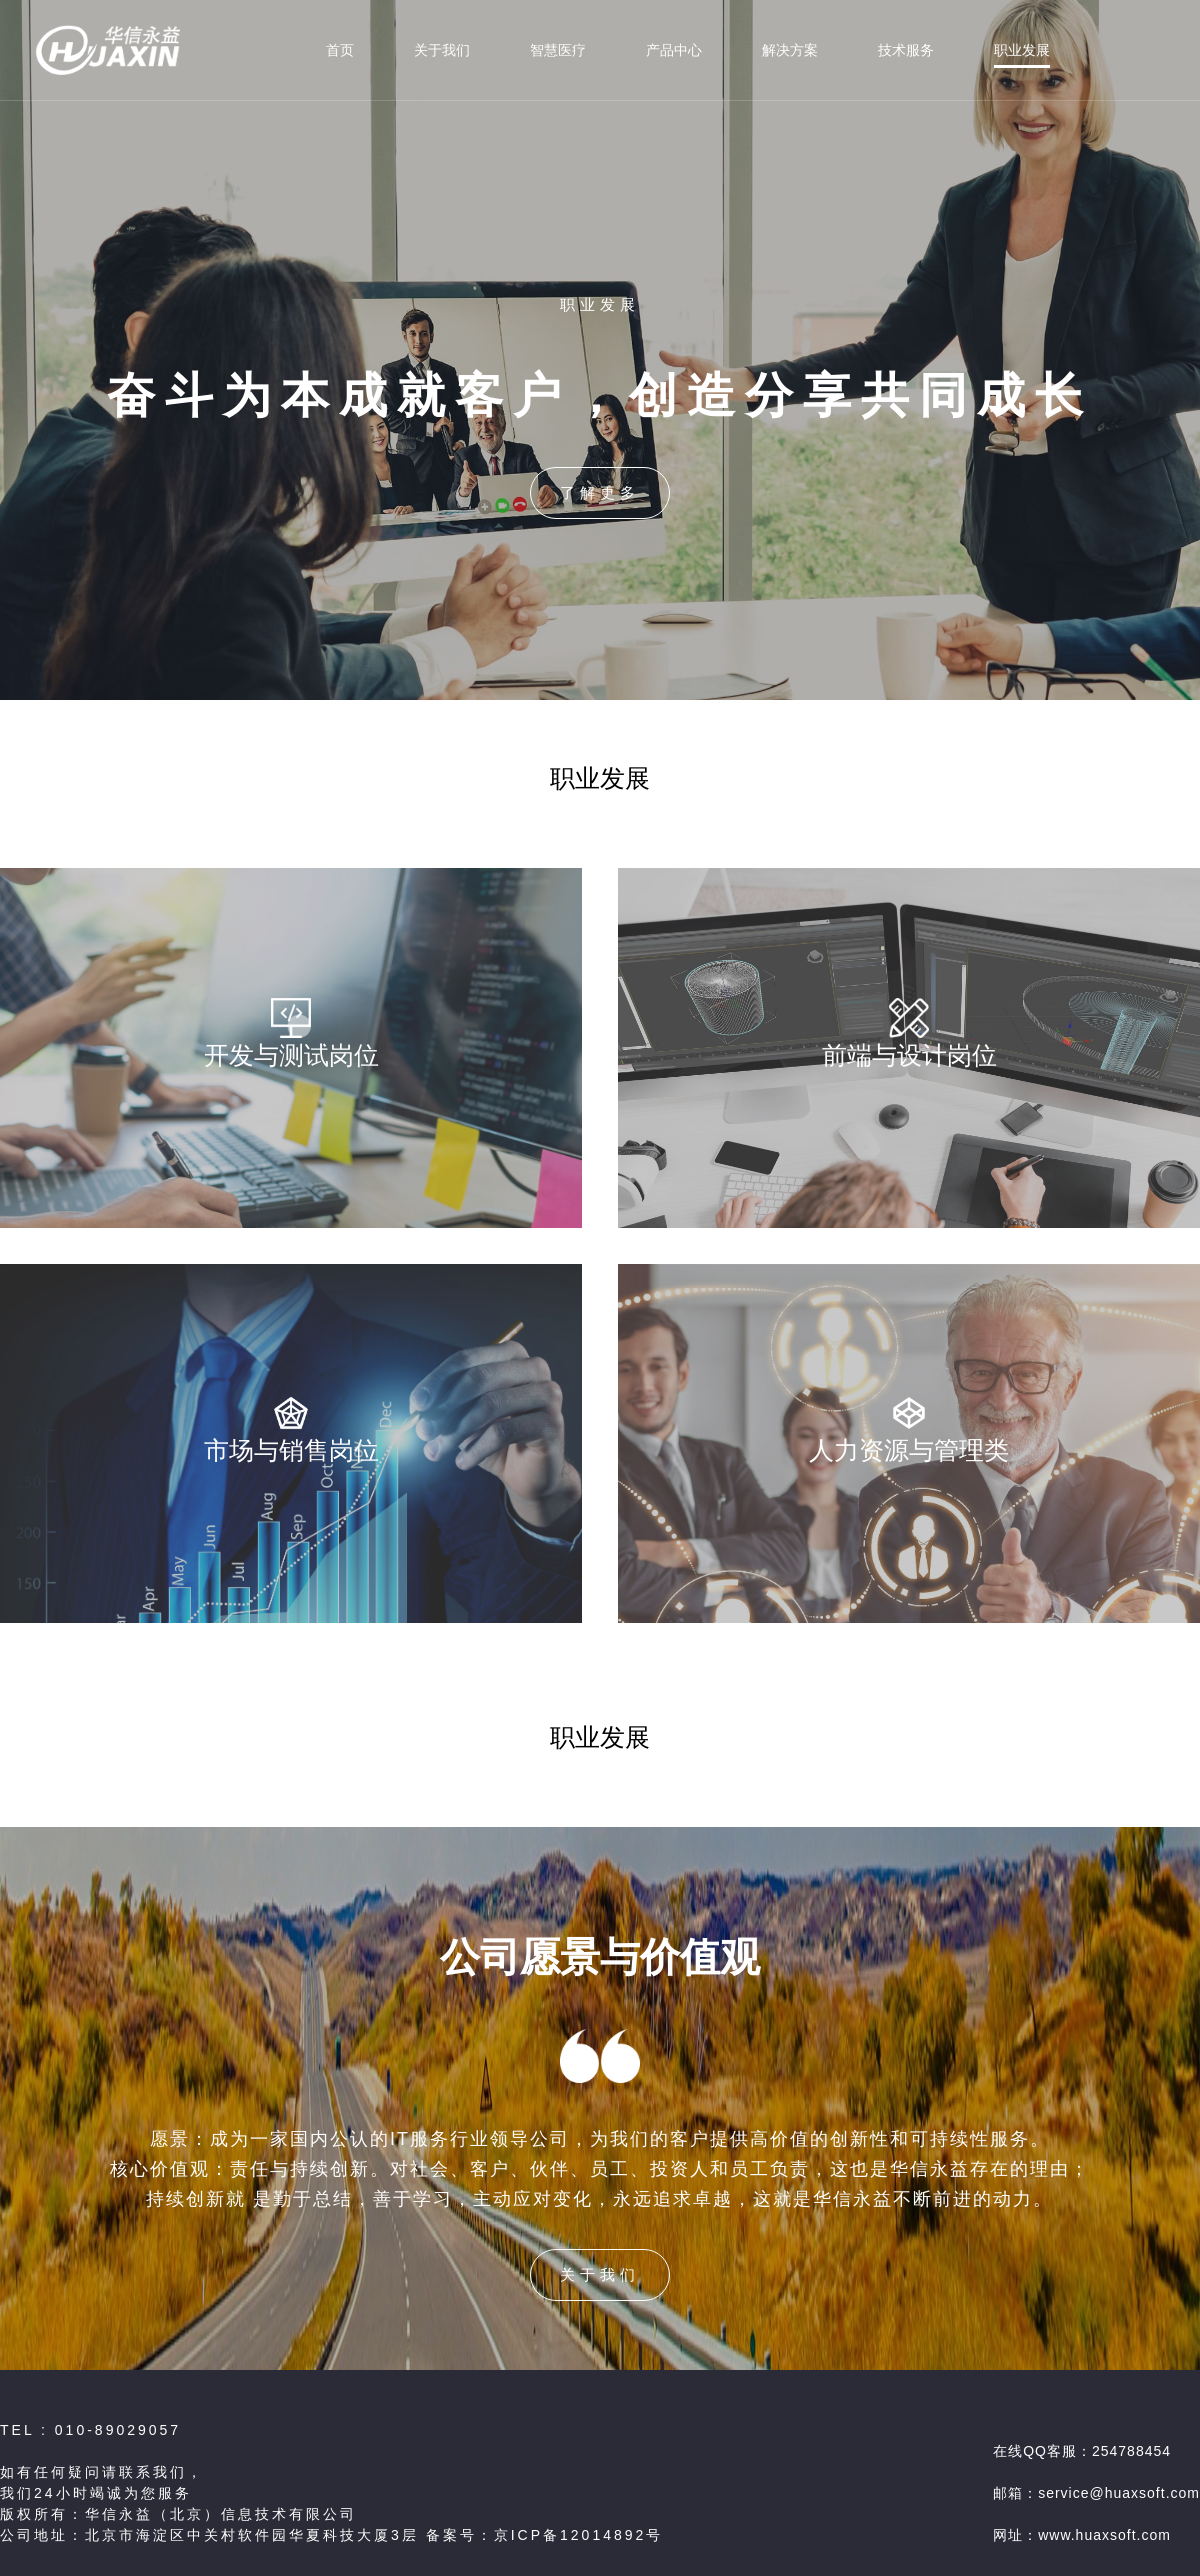 Image resolution: width=1200 pixels, height=2576 pixels. I want to click on 备案号：京ICP备12014892号, so click(545, 2535).